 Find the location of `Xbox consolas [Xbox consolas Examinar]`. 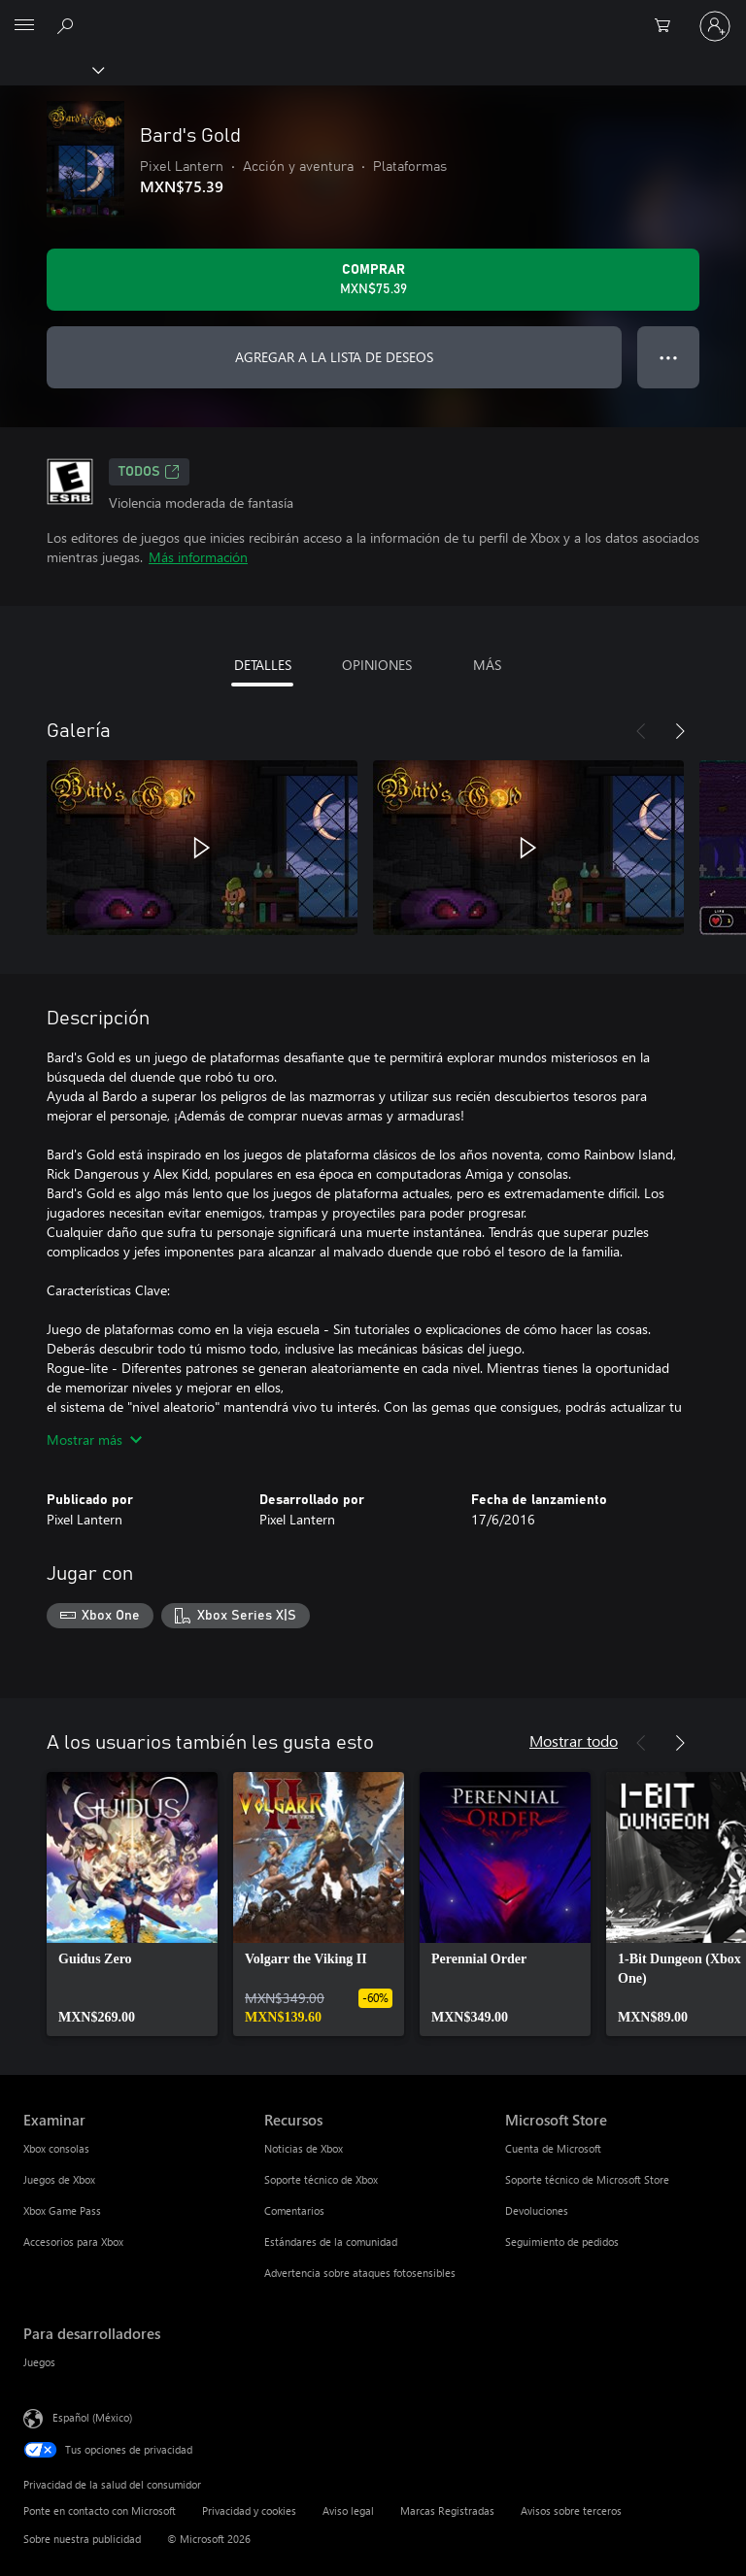

Xbox consolas [Xbox consolas Examinar] is located at coordinates (56, 2148).